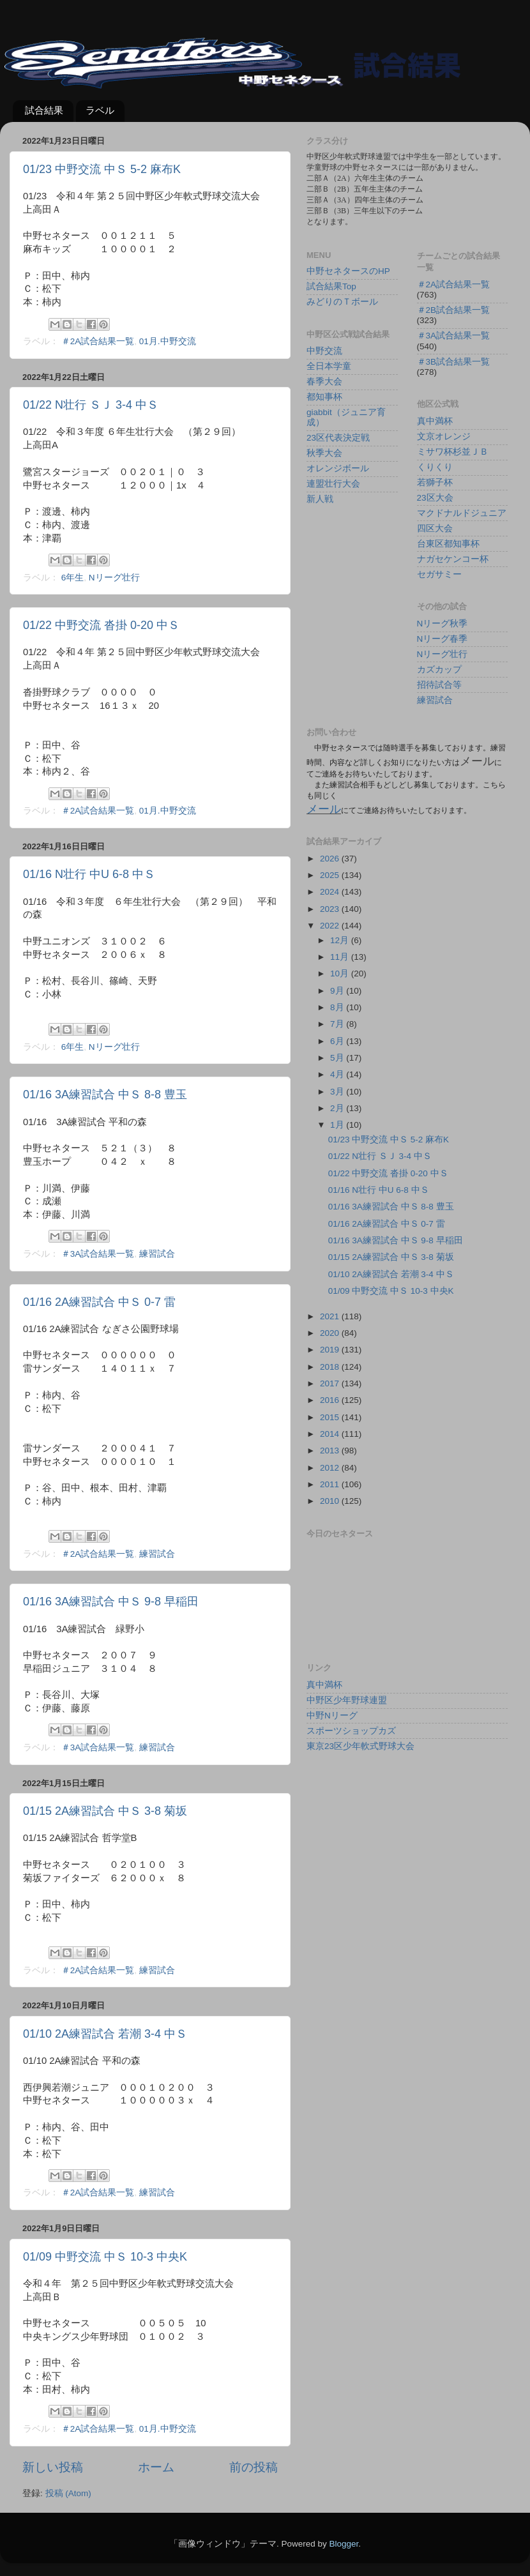 This screenshot has height=2576, width=530. What do you see at coordinates (333, 484) in the screenshot?
I see `連盟壮行大会` at bounding box center [333, 484].